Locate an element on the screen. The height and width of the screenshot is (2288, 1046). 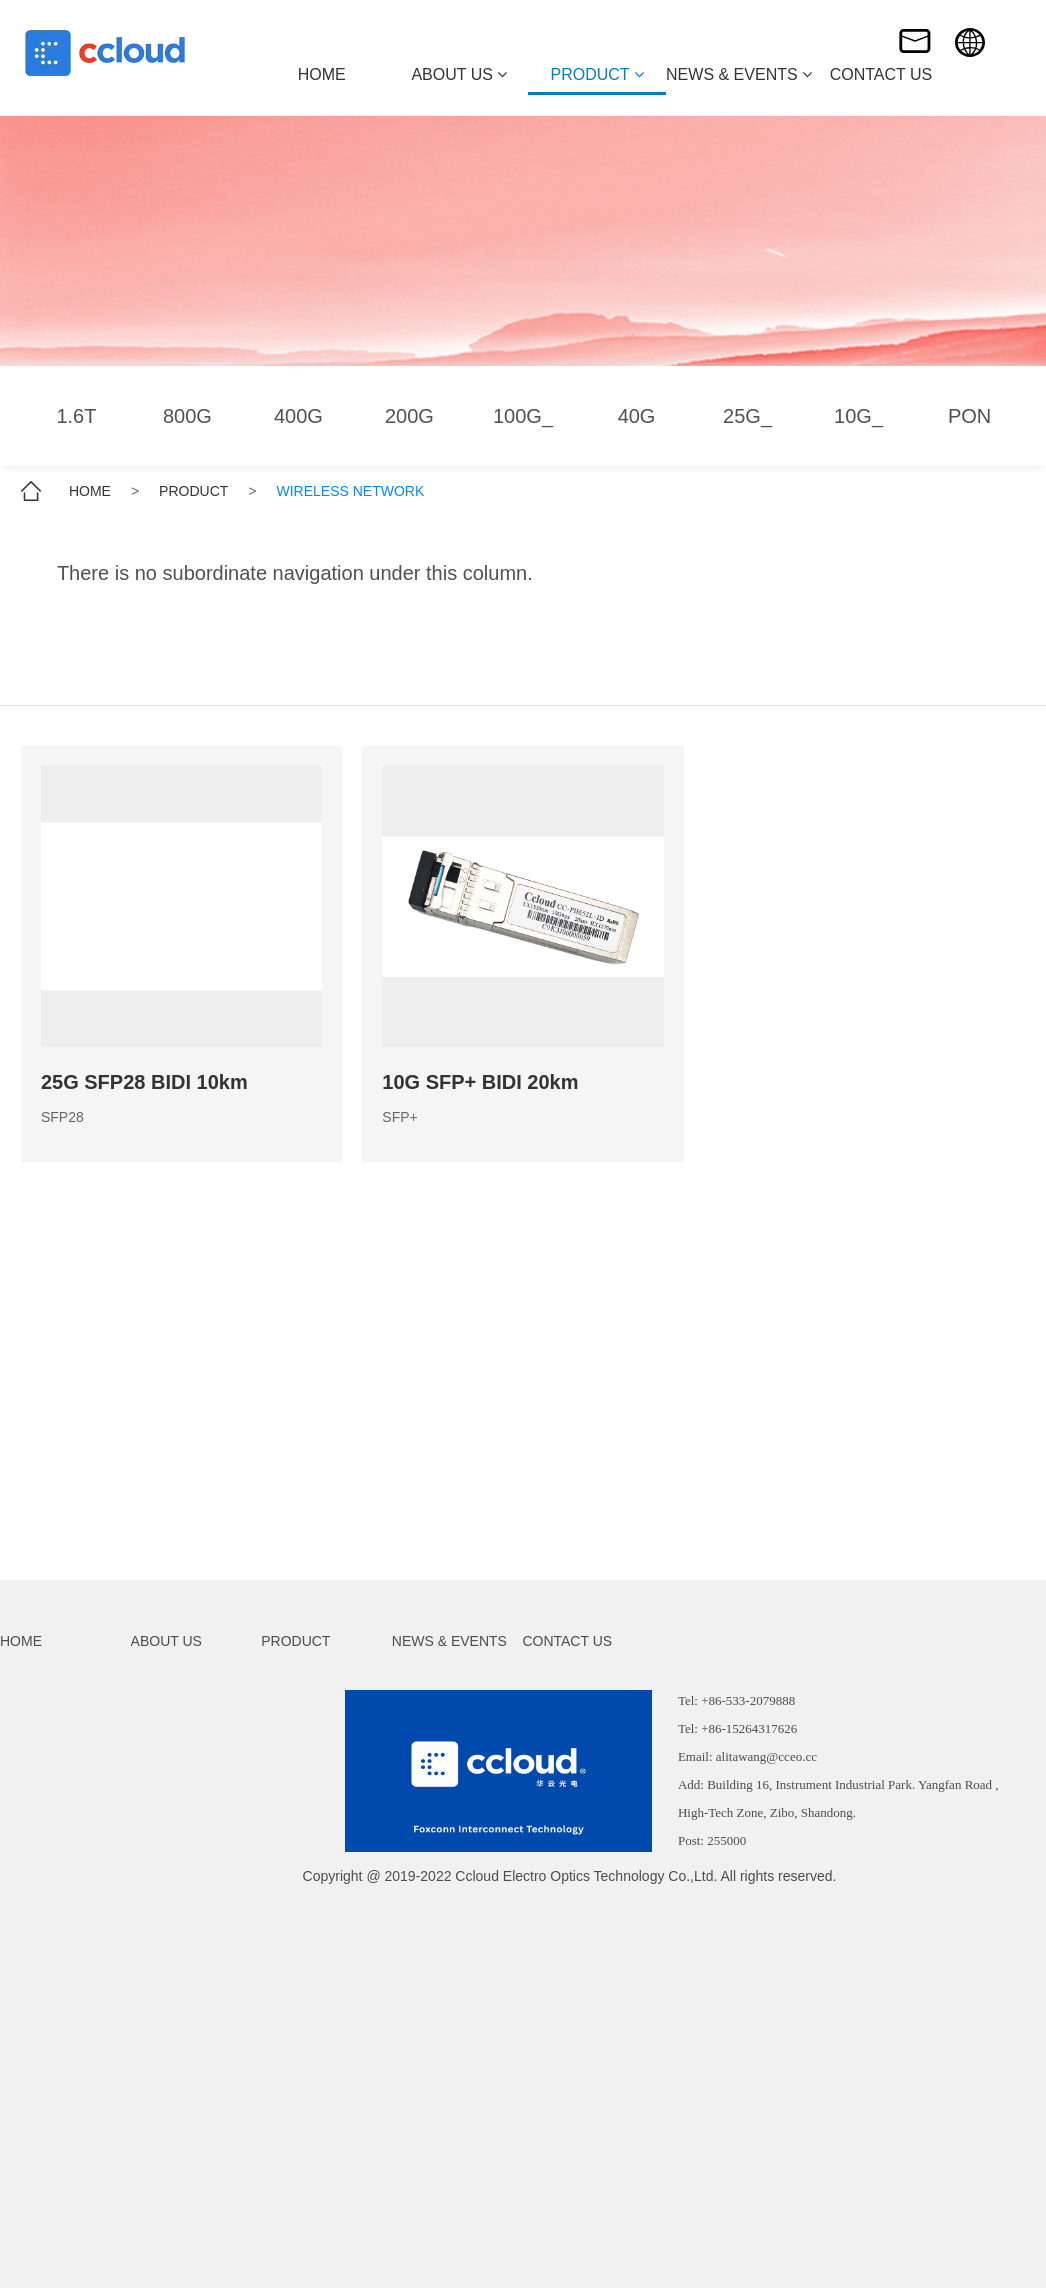
PON is located at coordinates (969, 416).